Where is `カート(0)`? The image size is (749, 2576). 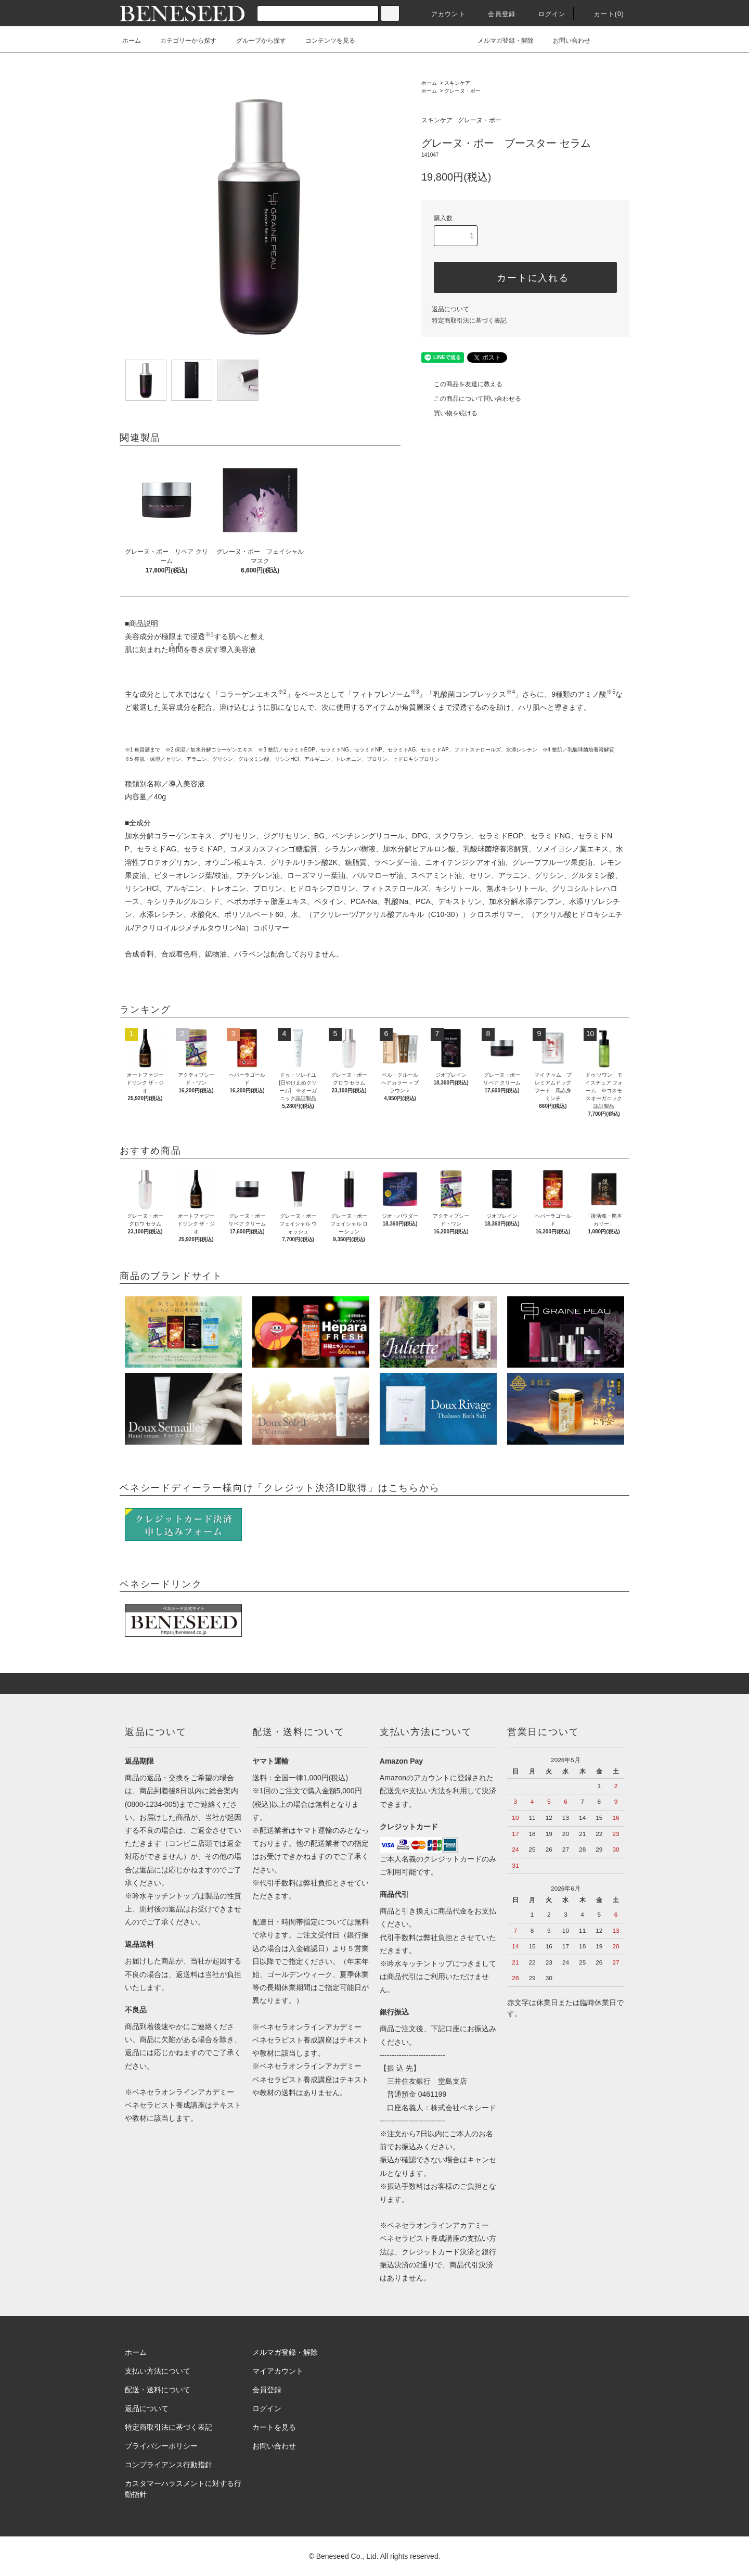 カート(0) is located at coordinates (603, 14).